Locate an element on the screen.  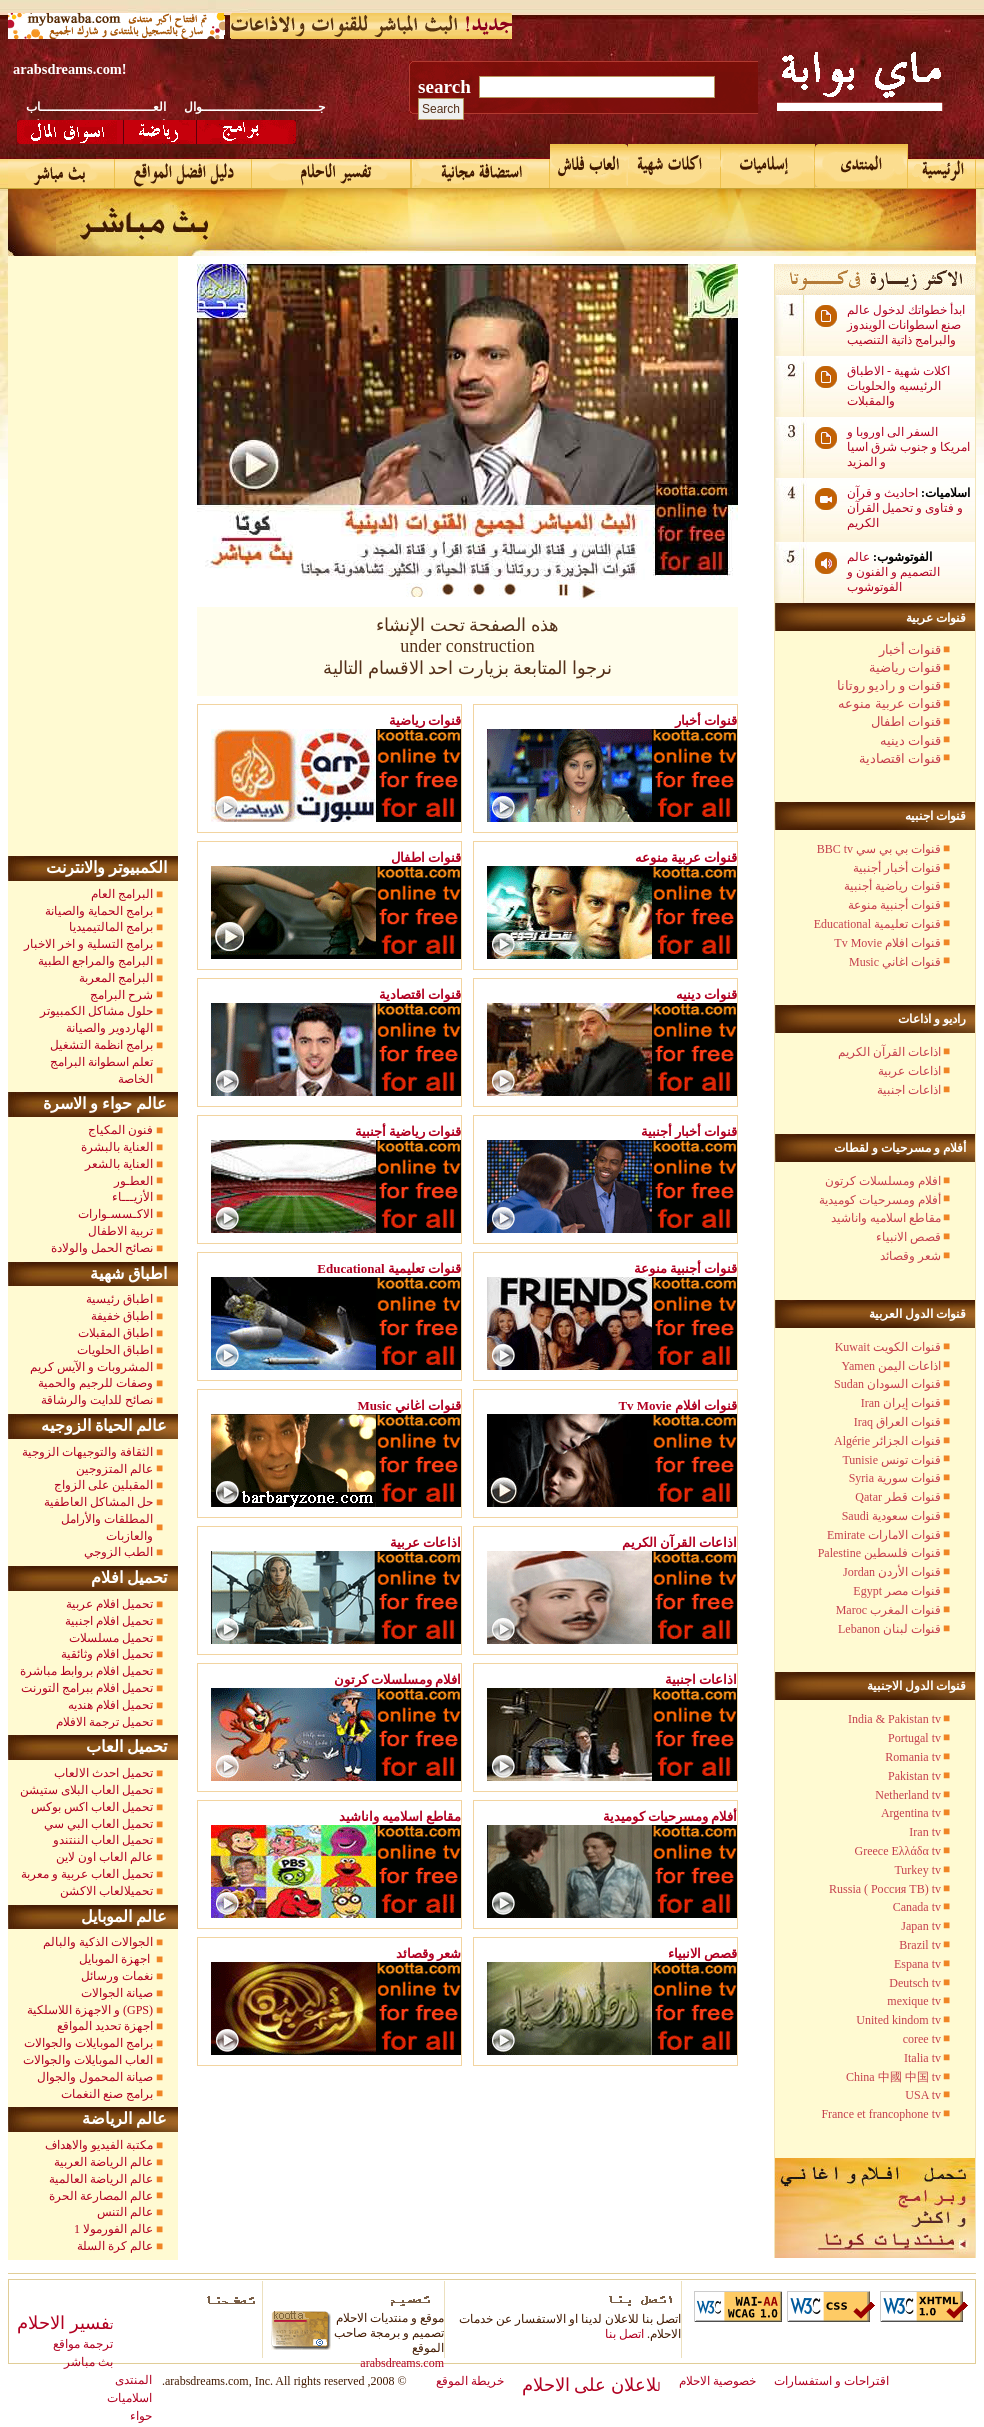
اقتراحات و استفسارات is located at coordinates (831, 2381).